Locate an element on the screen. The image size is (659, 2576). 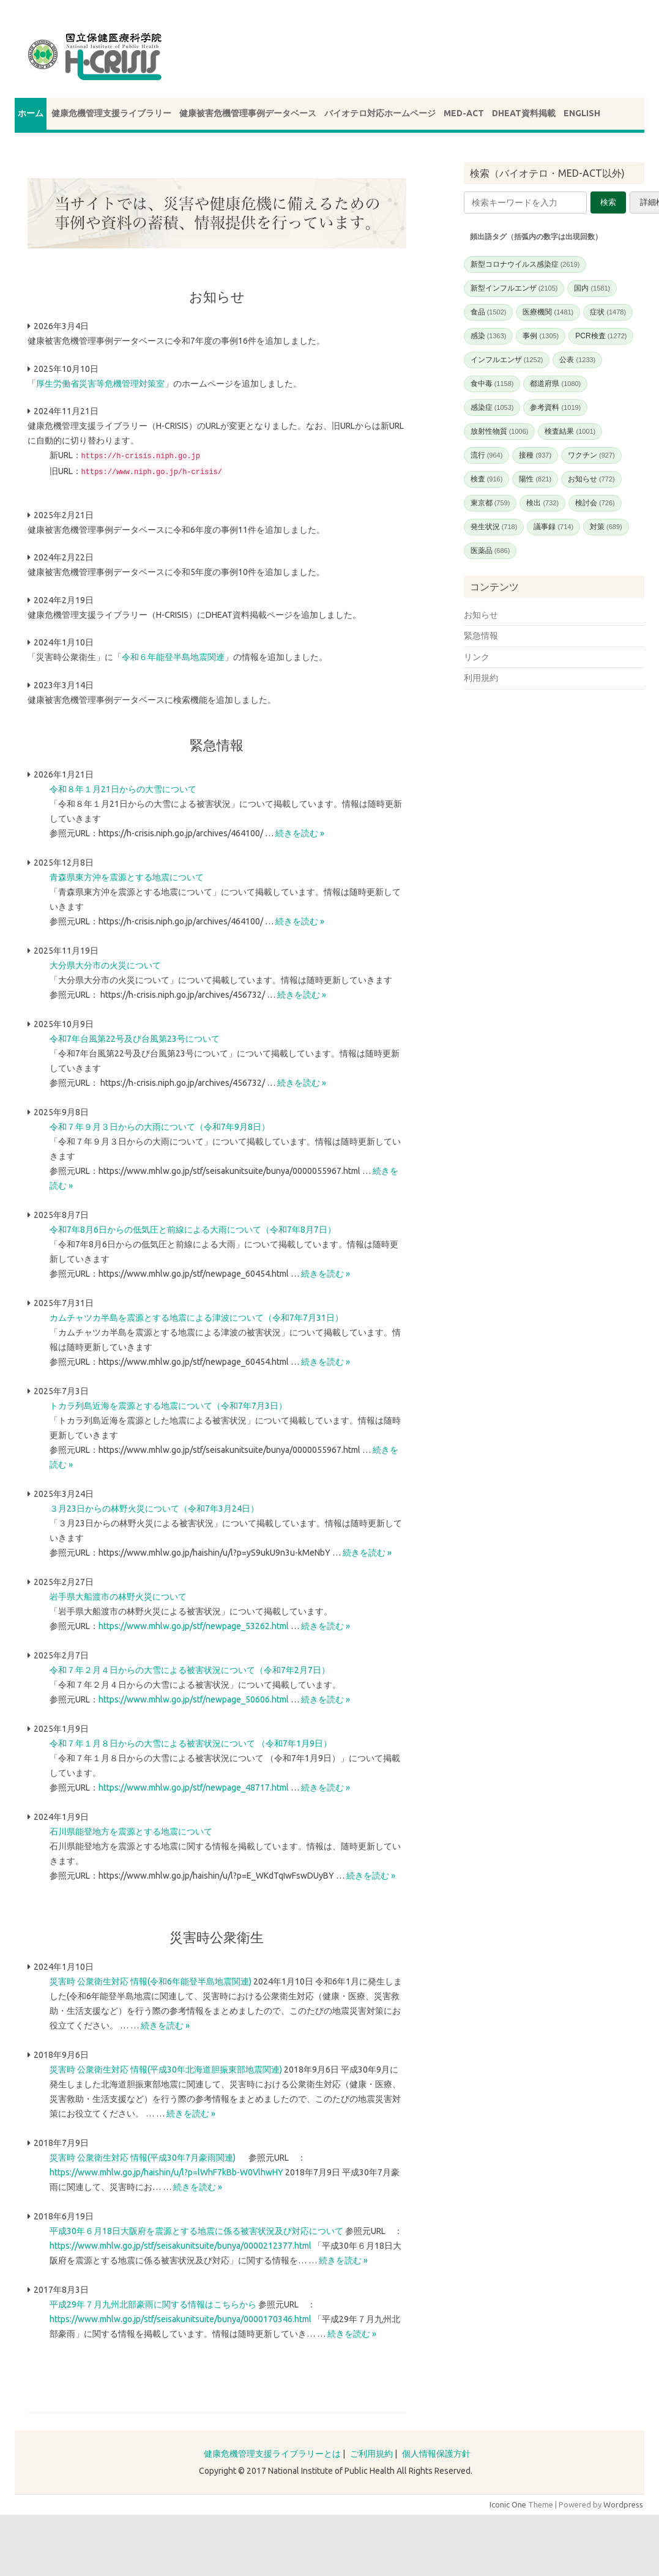
バイオテロ対応ホームページ is located at coordinates (380, 113).